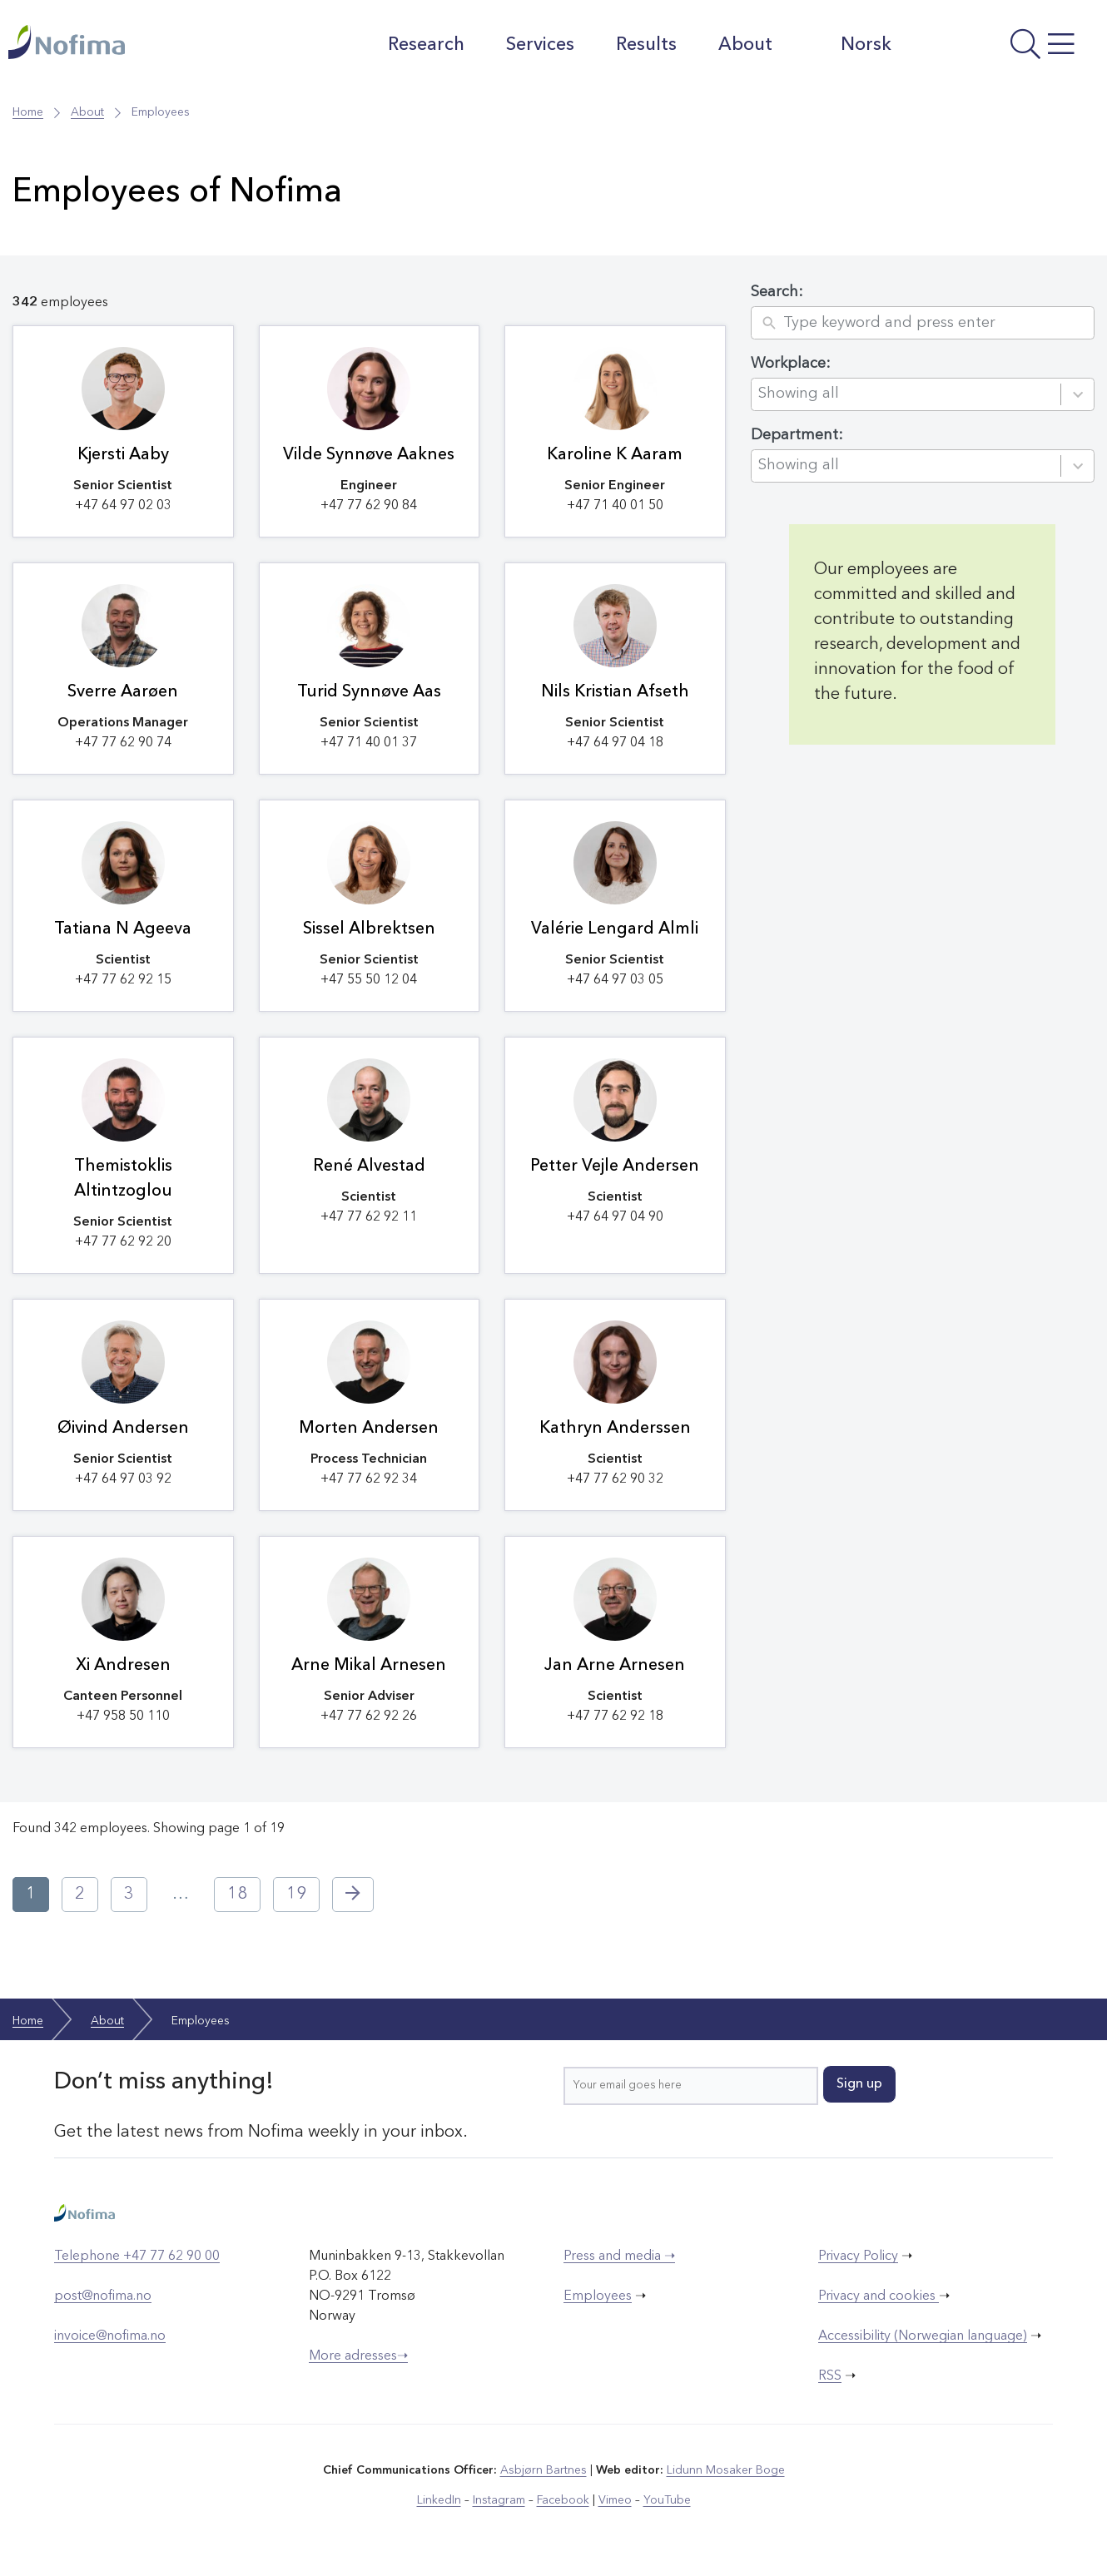 Image resolution: width=1107 pixels, height=2576 pixels. What do you see at coordinates (922, 2336) in the screenshot?
I see `Accessibility (Norwegian language)` at bounding box center [922, 2336].